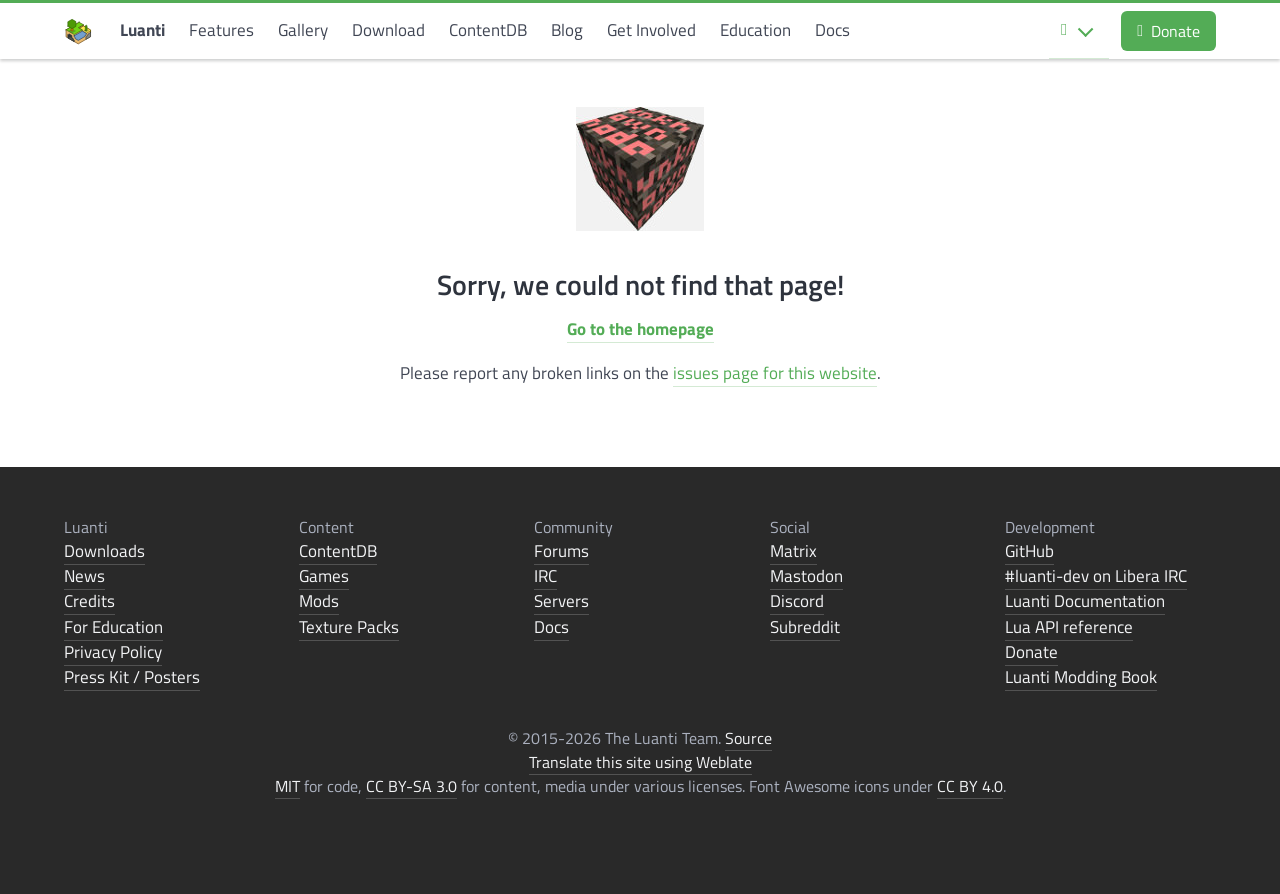  What do you see at coordinates (388, 30) in the screenshot?
I see `Download` at bounding box center [388, 30].